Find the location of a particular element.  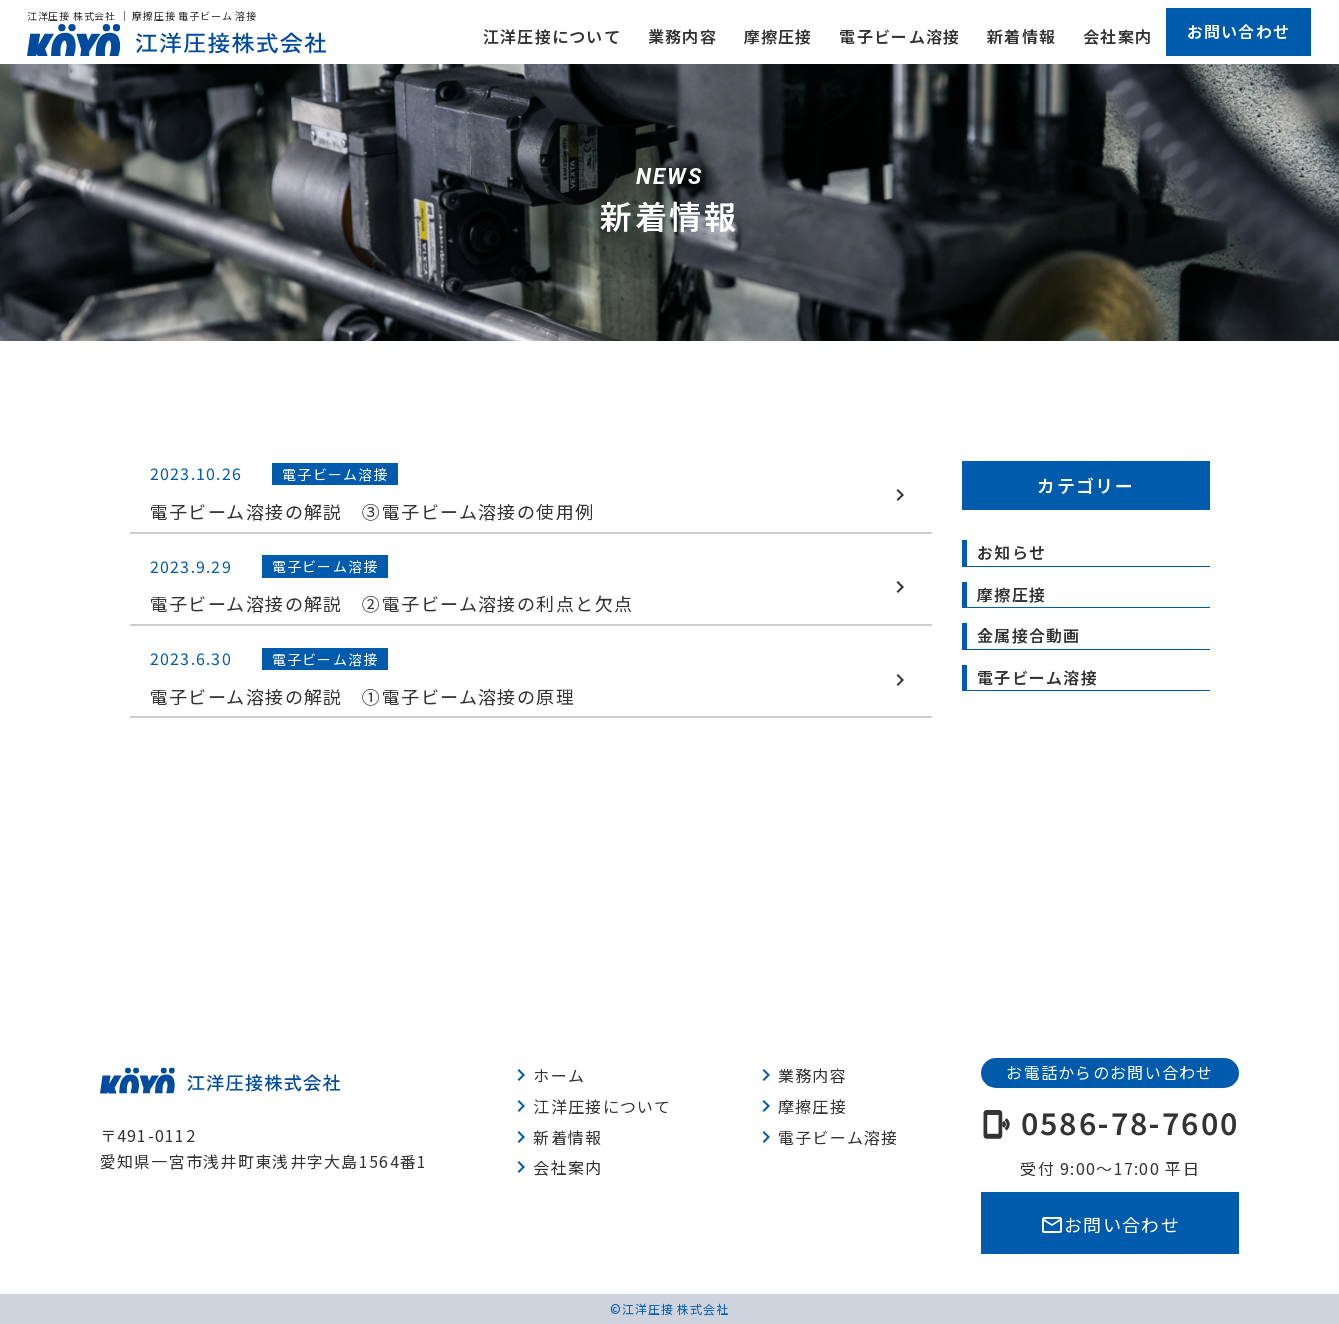

金属接合動画 is located at coordinates (1029, 635).